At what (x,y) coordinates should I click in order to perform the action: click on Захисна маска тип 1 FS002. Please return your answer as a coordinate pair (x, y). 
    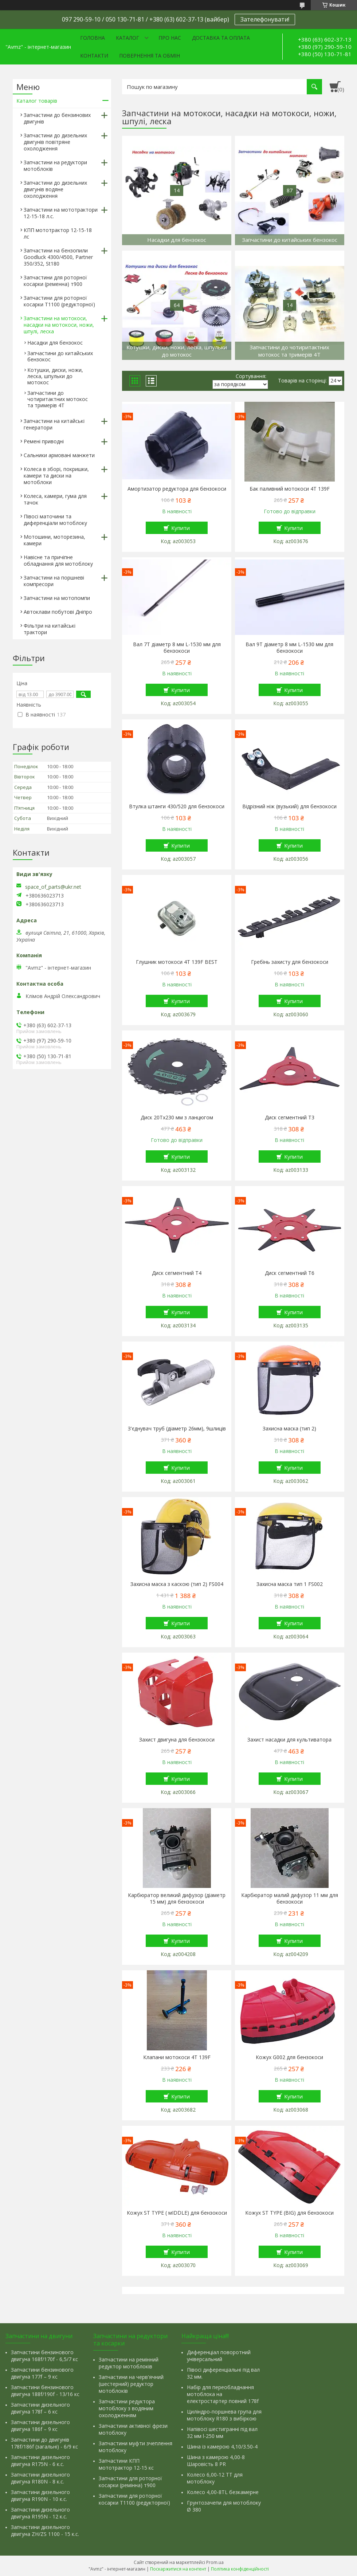
    Looking at the image, I should click on (289, 1584).